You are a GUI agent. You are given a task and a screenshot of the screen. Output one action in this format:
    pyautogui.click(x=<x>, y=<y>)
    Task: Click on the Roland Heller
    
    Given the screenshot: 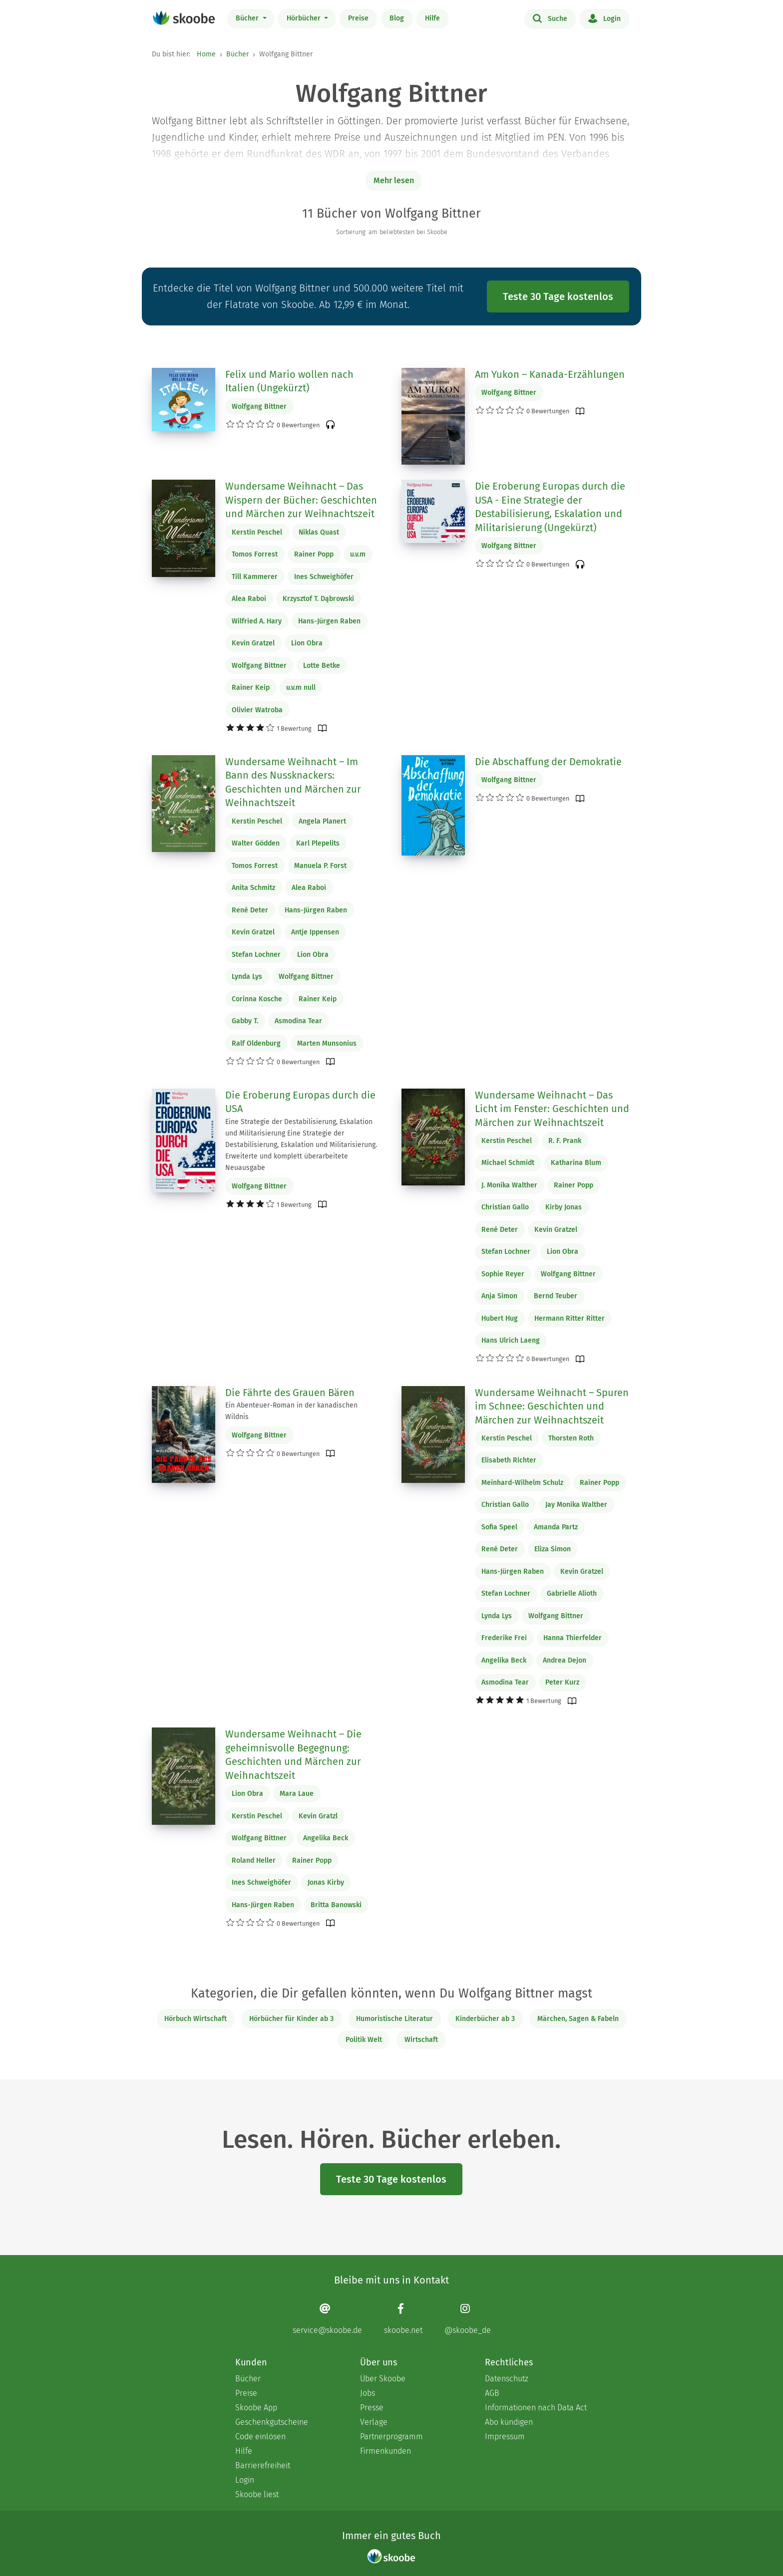 What is the action you would take?
    pyautogui.click(x=254, y=1860)
    